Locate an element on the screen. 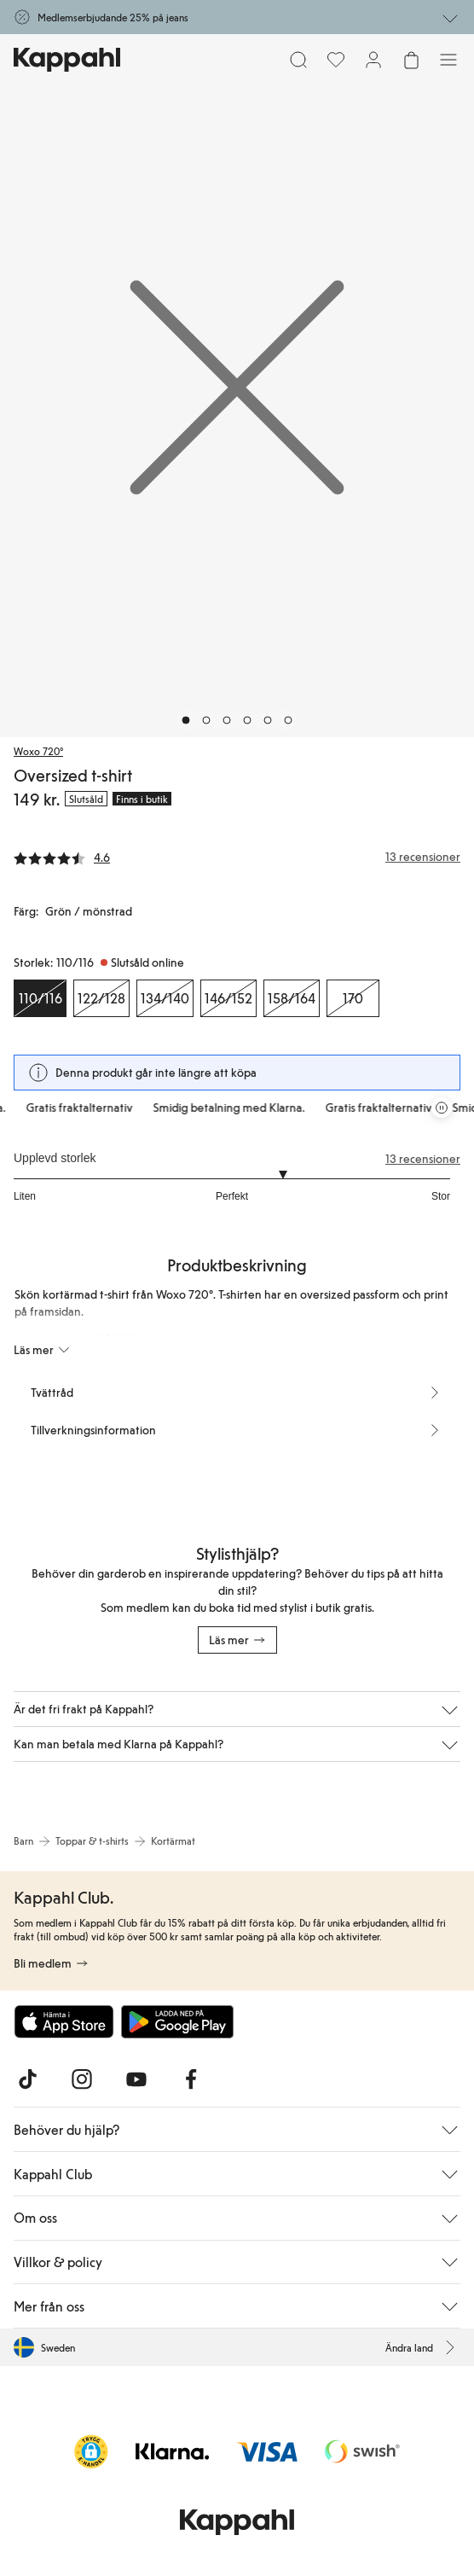 This screenshot has height=2576, width=474. [Storlek 146/152, Slutsåld online] is located at coordinates (228, 998).